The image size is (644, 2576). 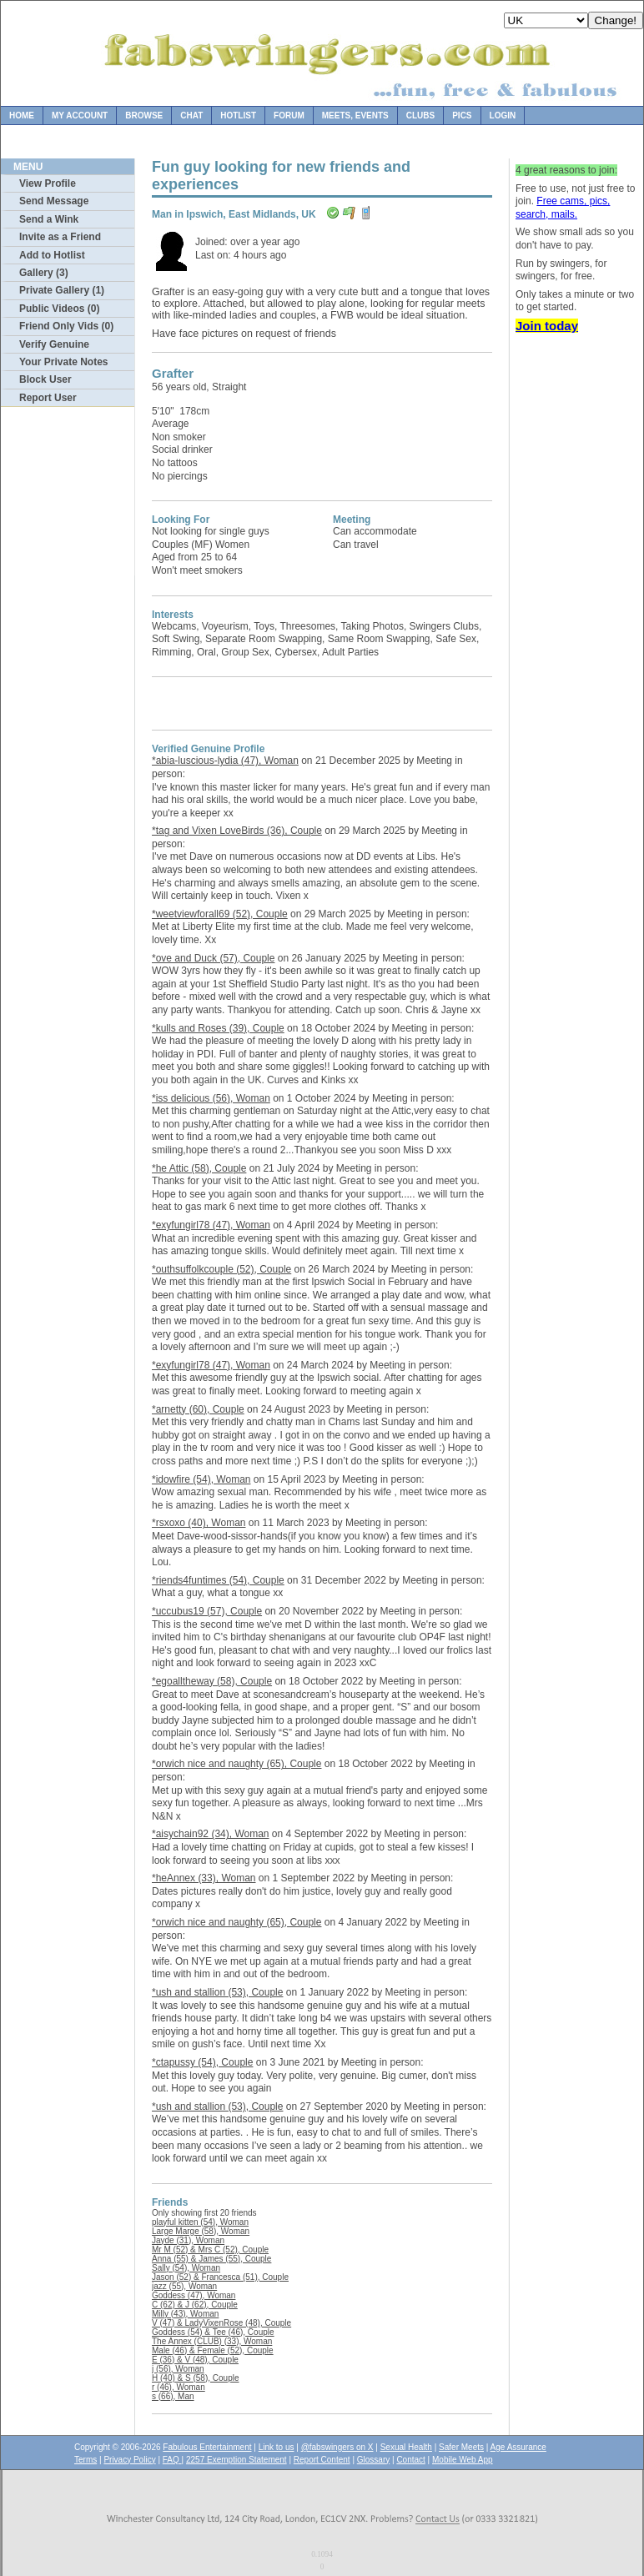 I want to click on *kulls and Roses (39), Couple, so click(x=218, y=1028).